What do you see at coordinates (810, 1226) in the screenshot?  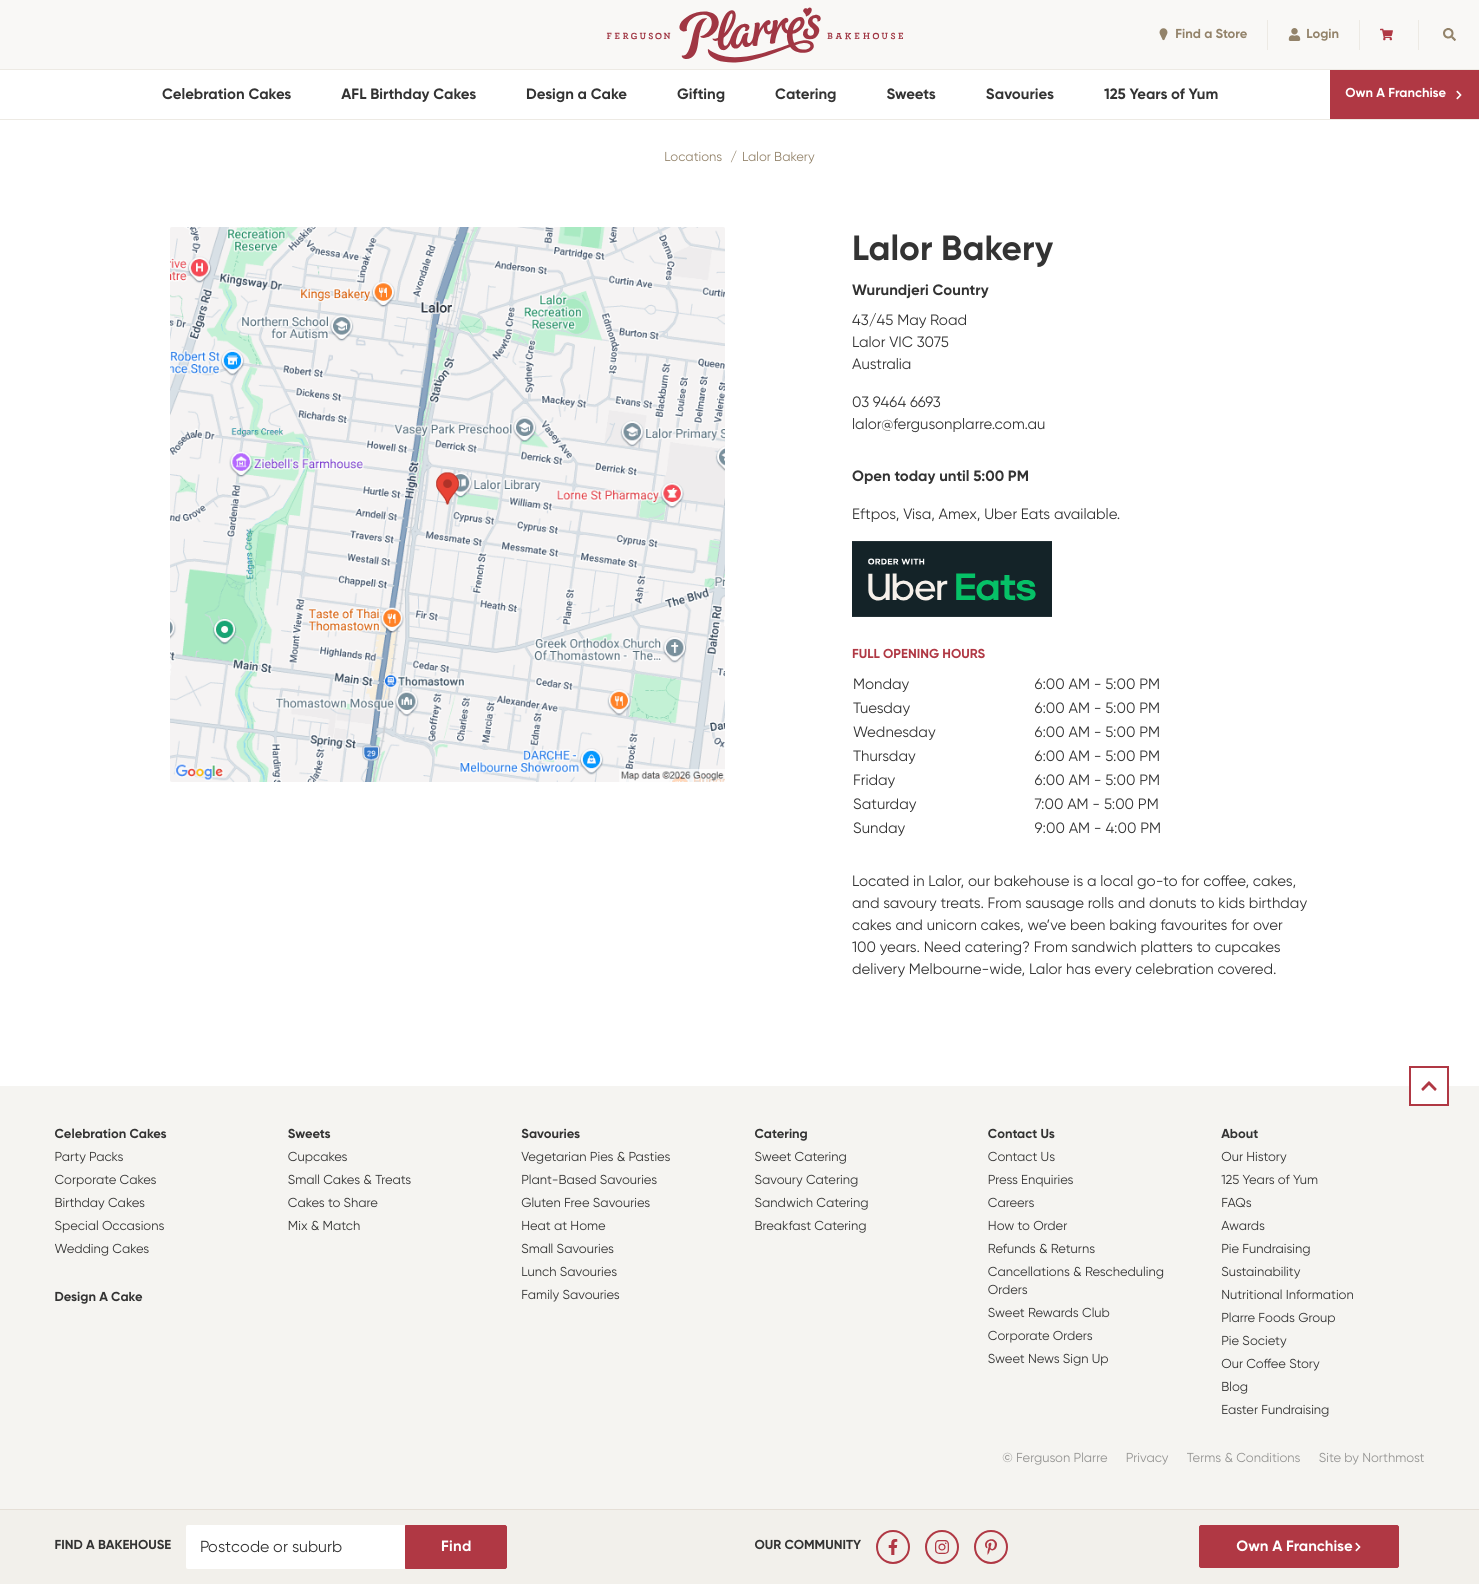 I see `Breakfast Catering` at bounding box center [810, 1226].